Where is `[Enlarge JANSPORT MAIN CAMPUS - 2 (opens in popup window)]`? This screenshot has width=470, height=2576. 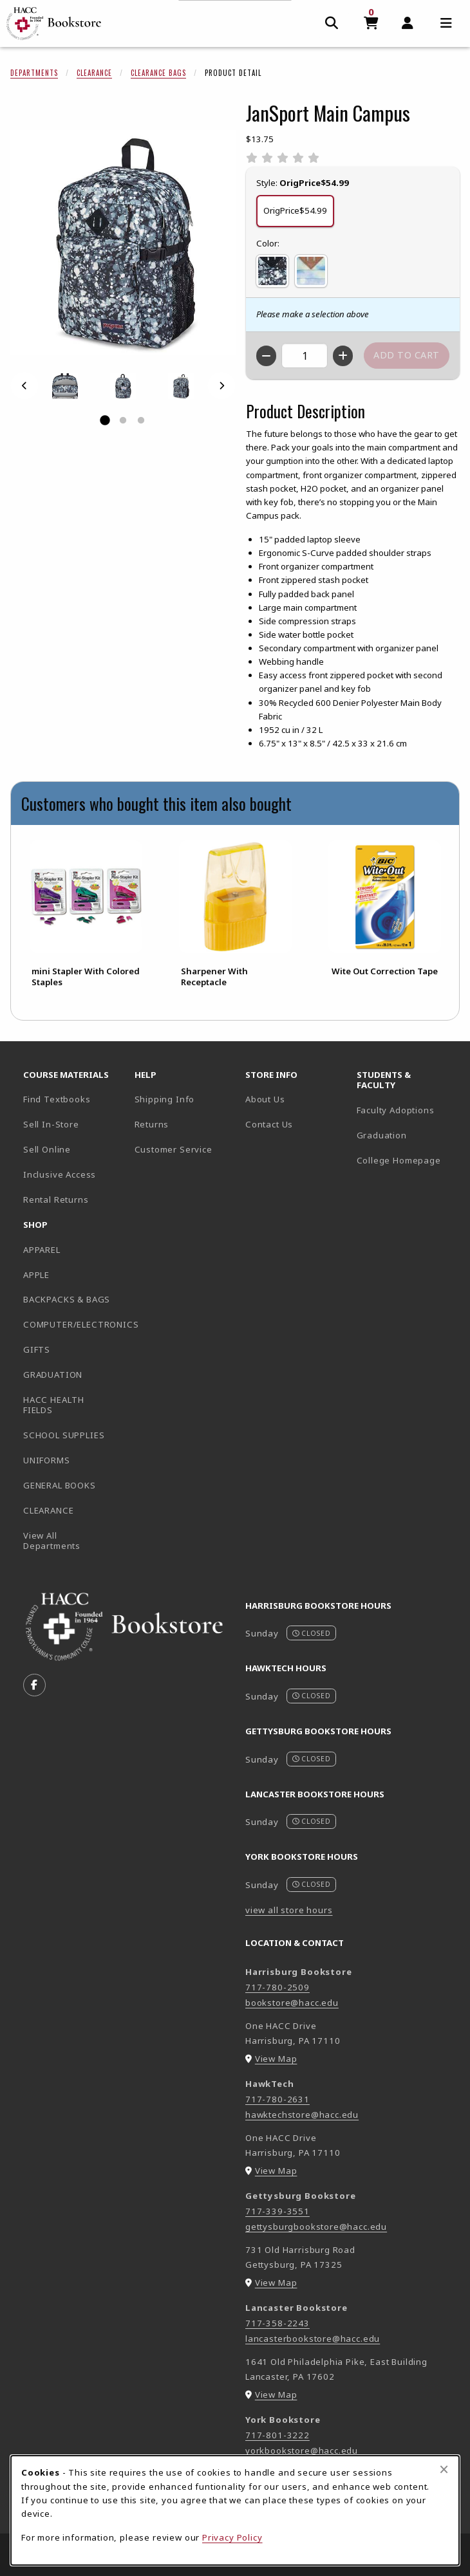 [Enlarge JANSPORT MAIN CAMPUS - 2 (opens in popup window)] is located at coordinates (123, 386).